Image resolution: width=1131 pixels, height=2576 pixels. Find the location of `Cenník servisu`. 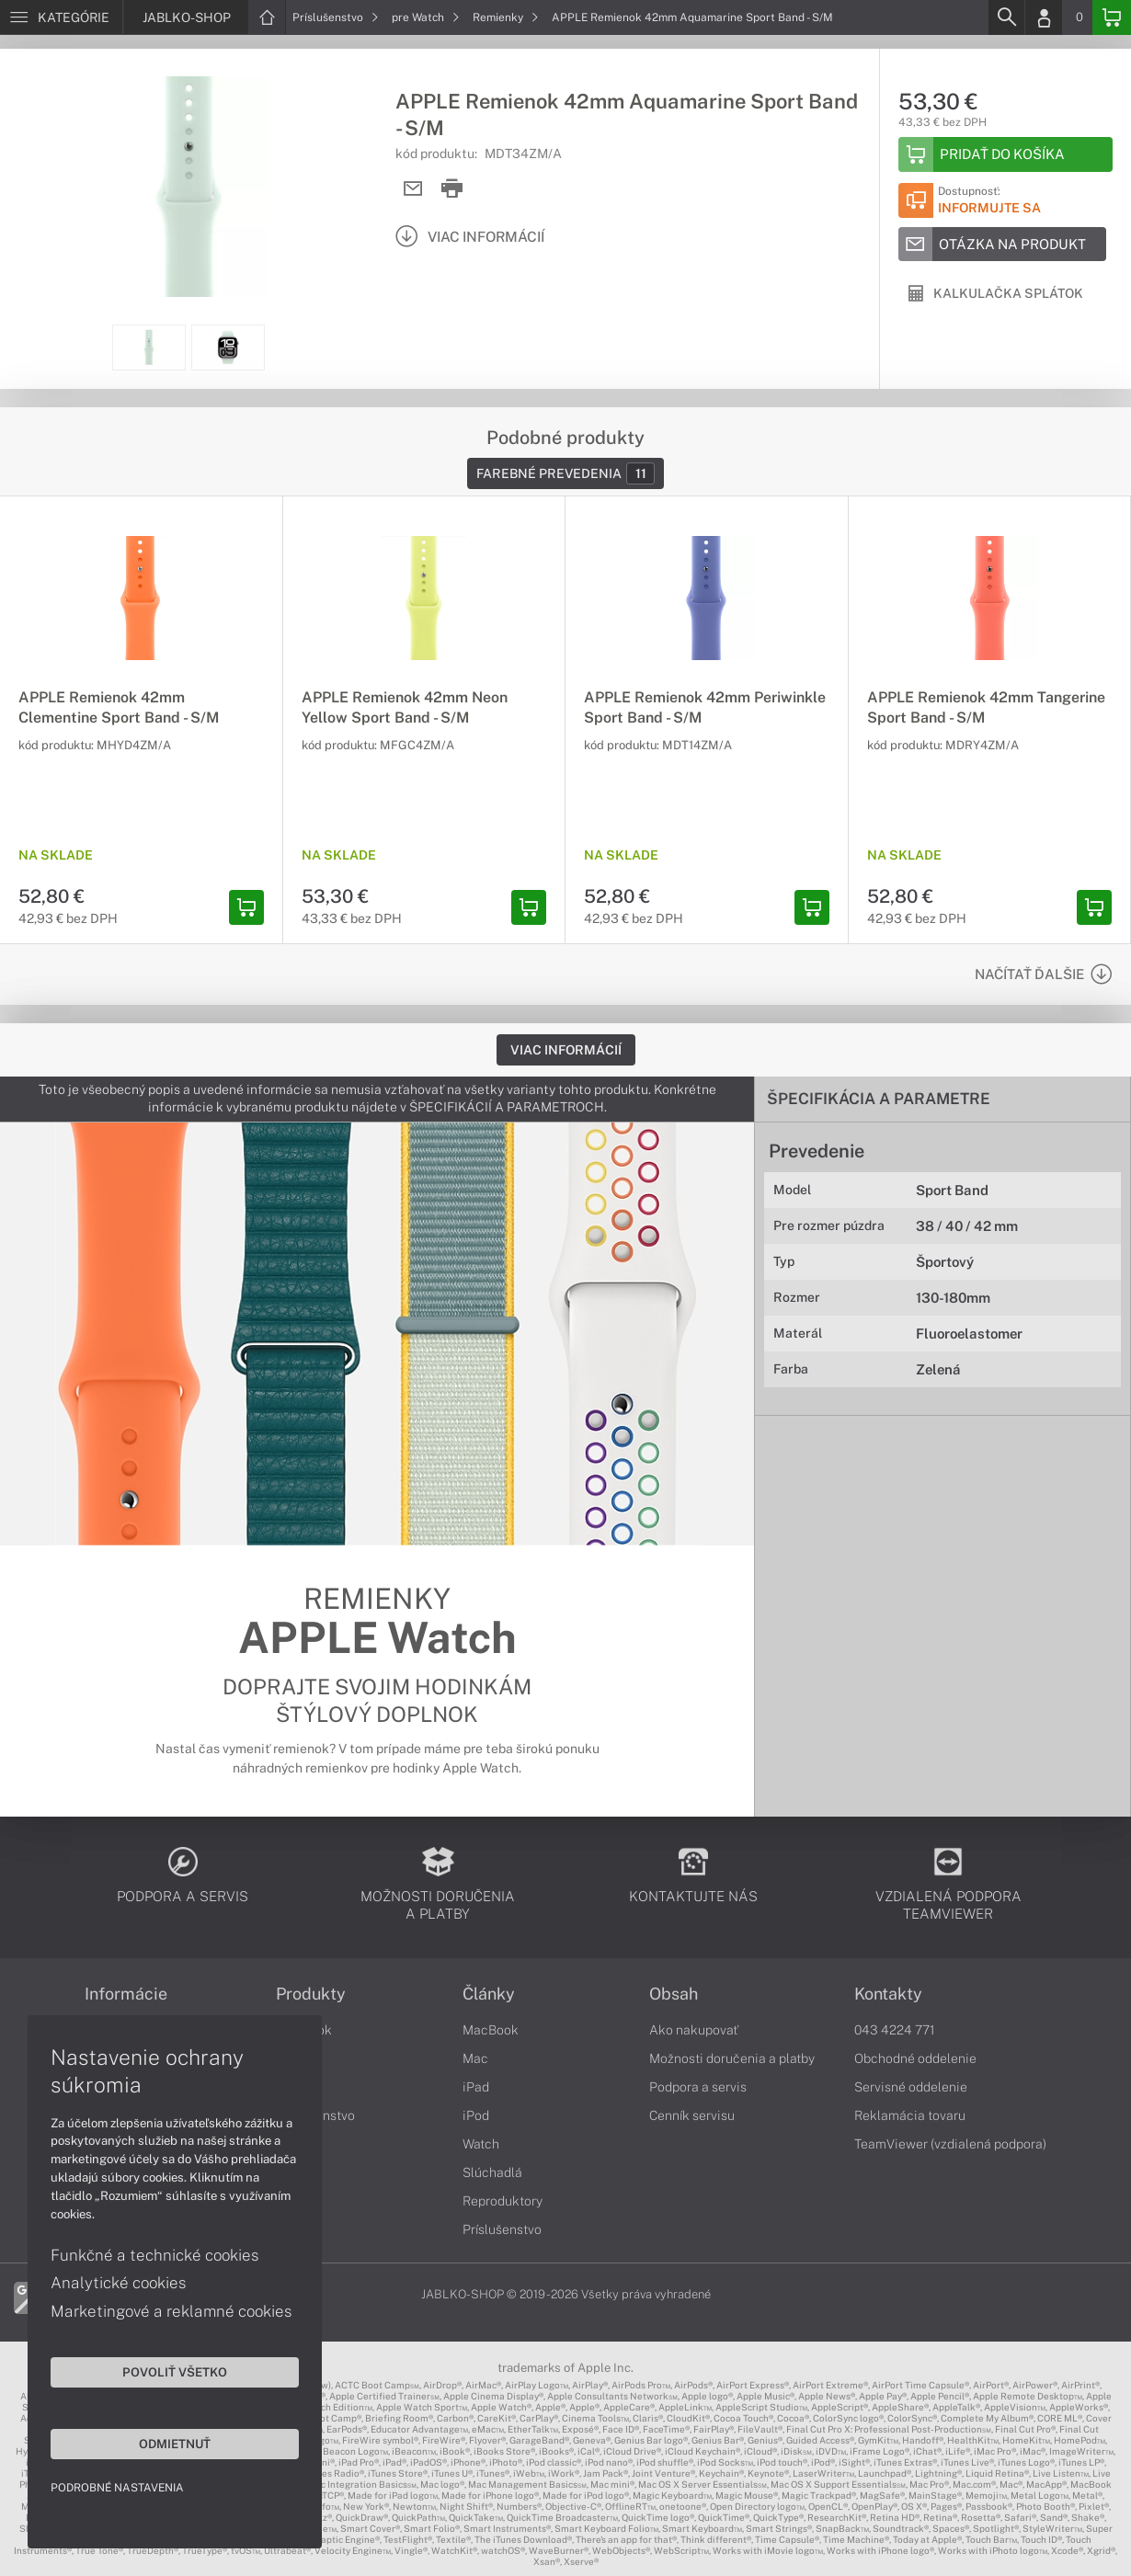

Cenník servisu is located at coordinates (692, 2115).